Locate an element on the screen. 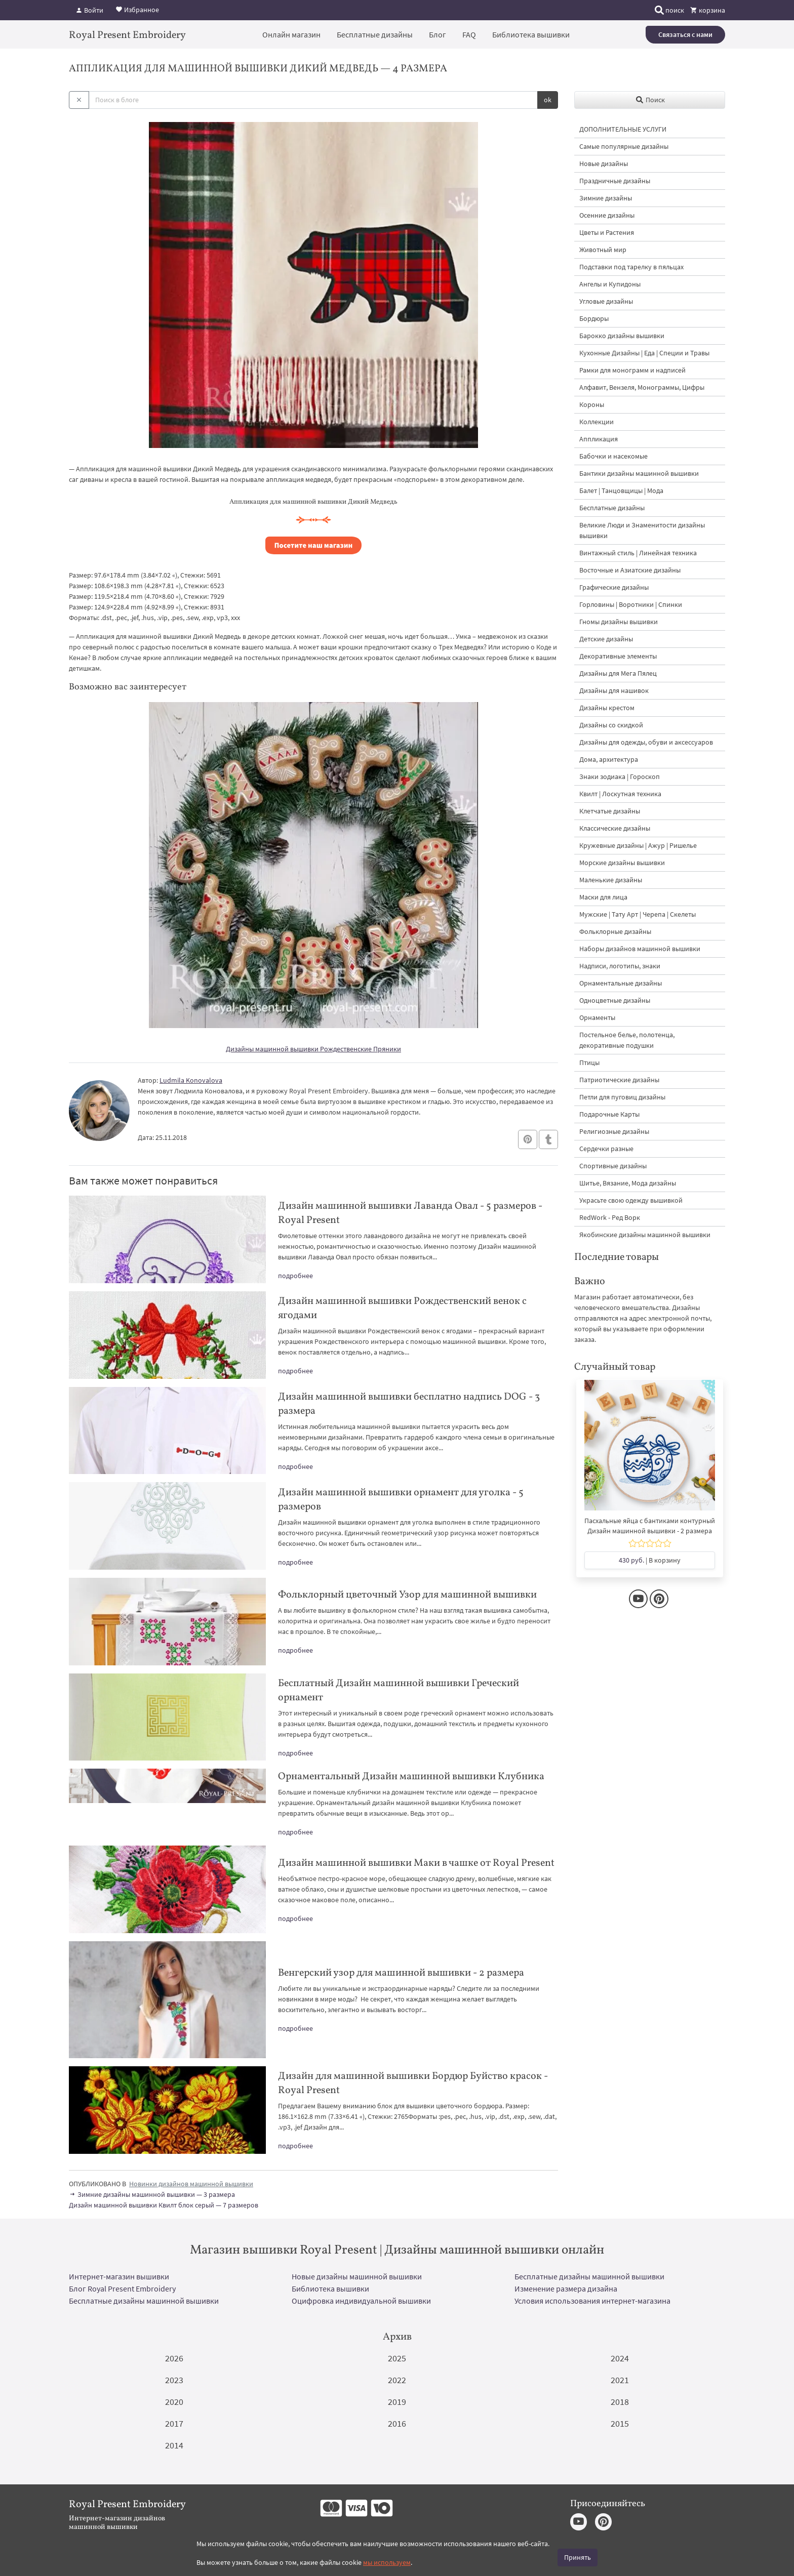  Подставки под тарелку в пяльцах is located at coordinates (631, 266).